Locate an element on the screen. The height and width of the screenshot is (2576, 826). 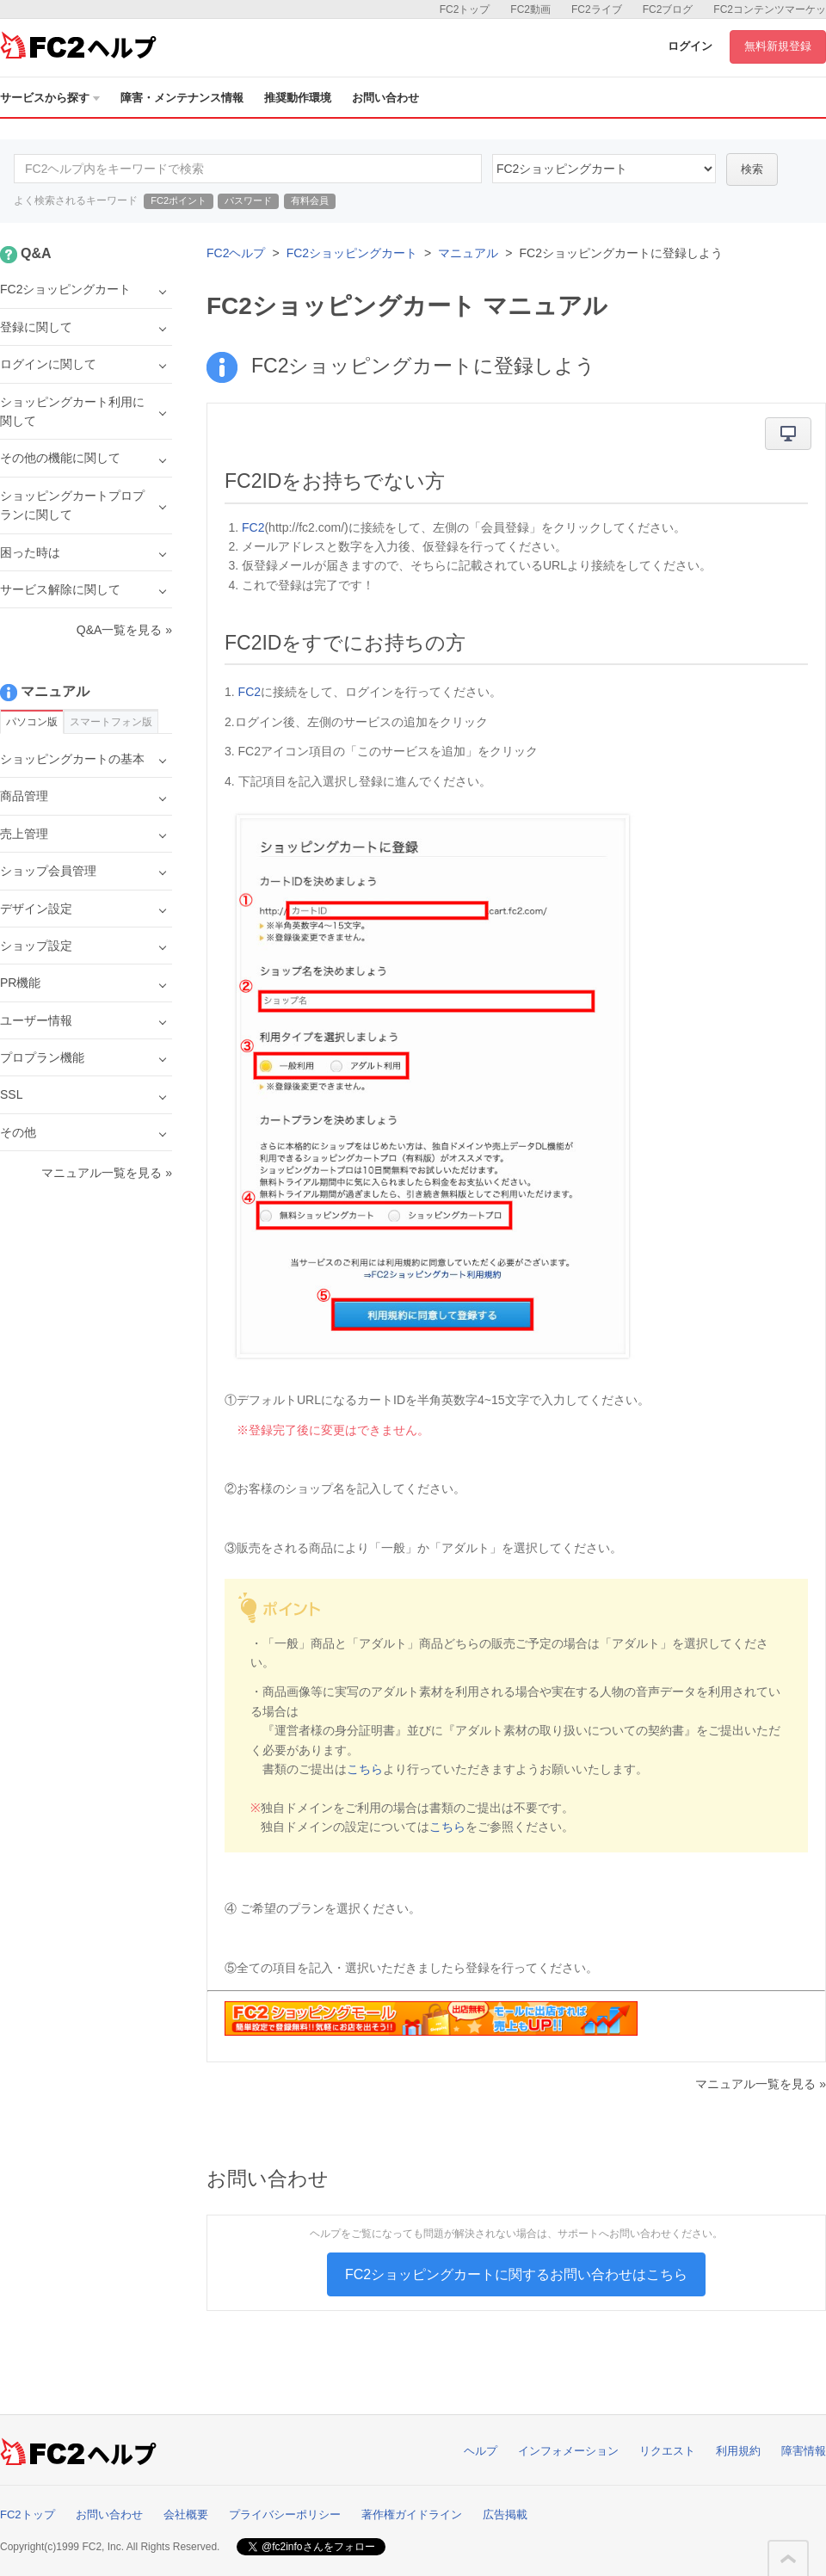
FC2ショッピングカートに関するお問い合わせはこちら is located at coordinates (516, 2274).